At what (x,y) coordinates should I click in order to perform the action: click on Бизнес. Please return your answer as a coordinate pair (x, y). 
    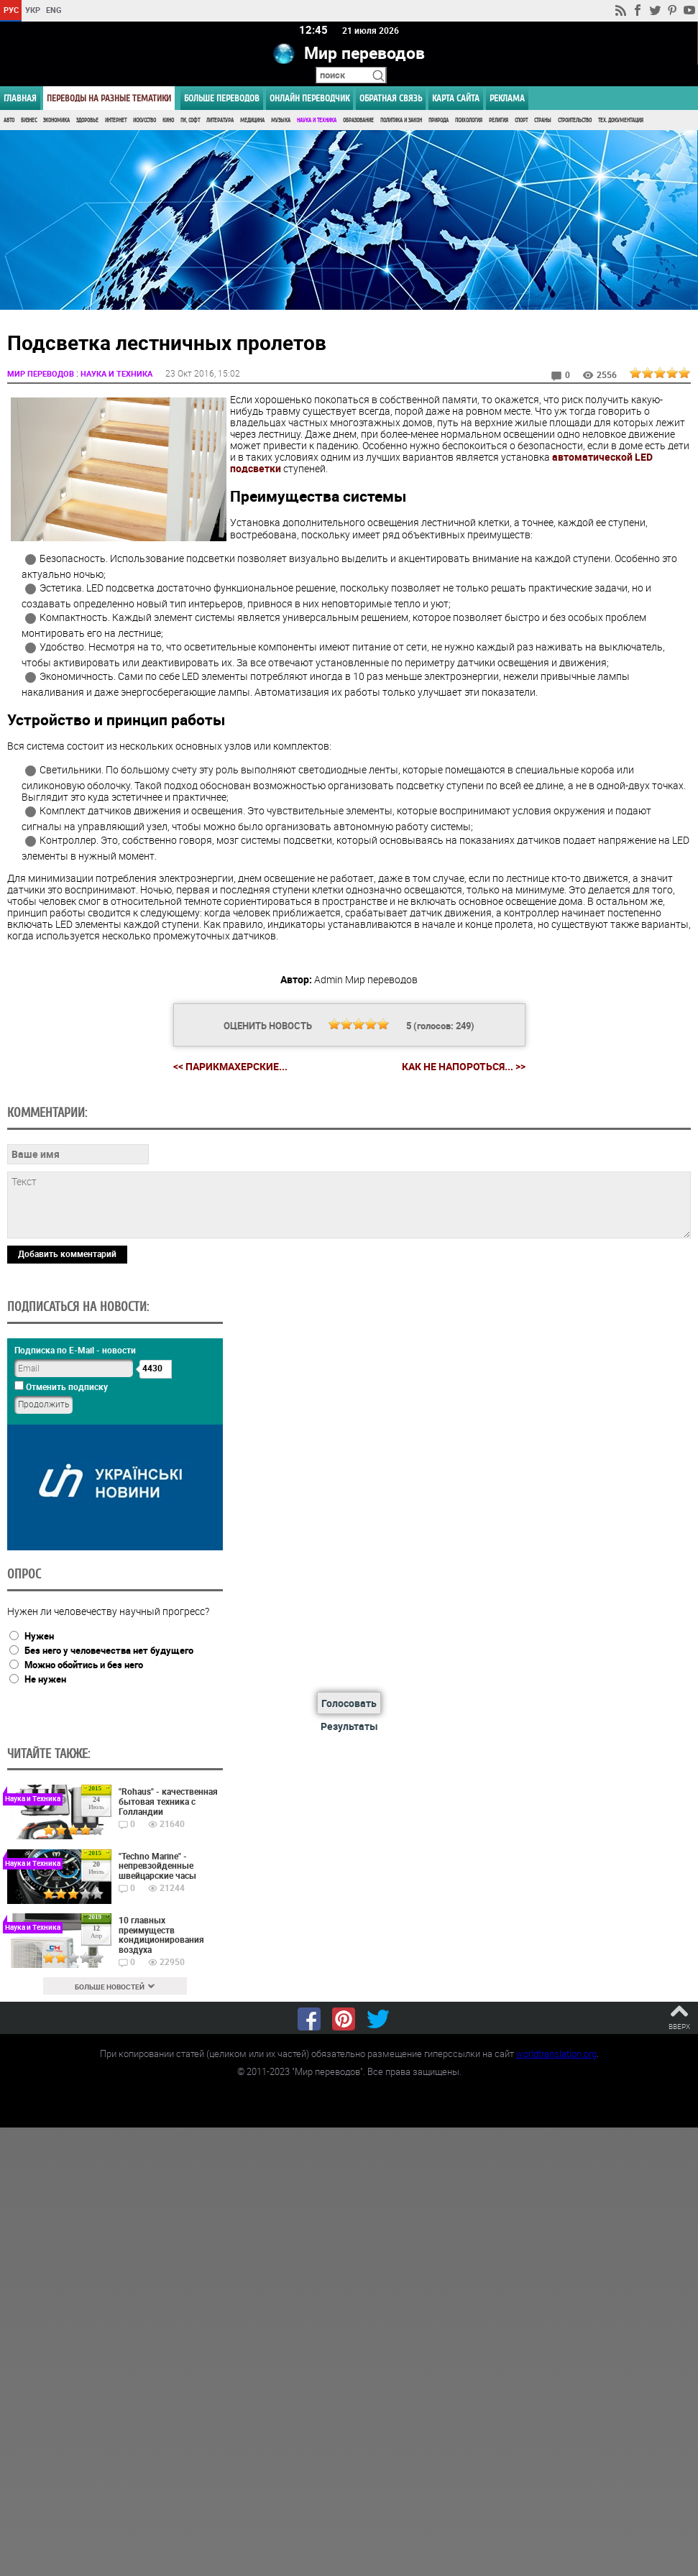
    Looking at the image, I should click on (29, 120).